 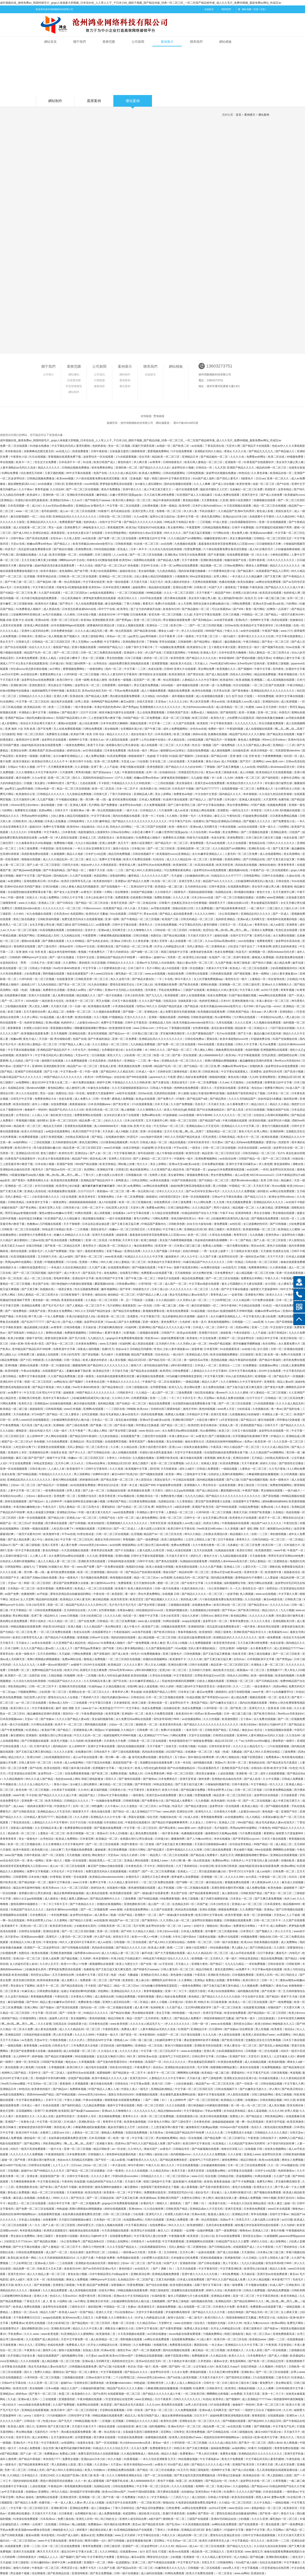 What do you see at coordinates (10, 1207) in the screenshot?
I see `制服丝袜国产` at bounding box center [10, 1207].